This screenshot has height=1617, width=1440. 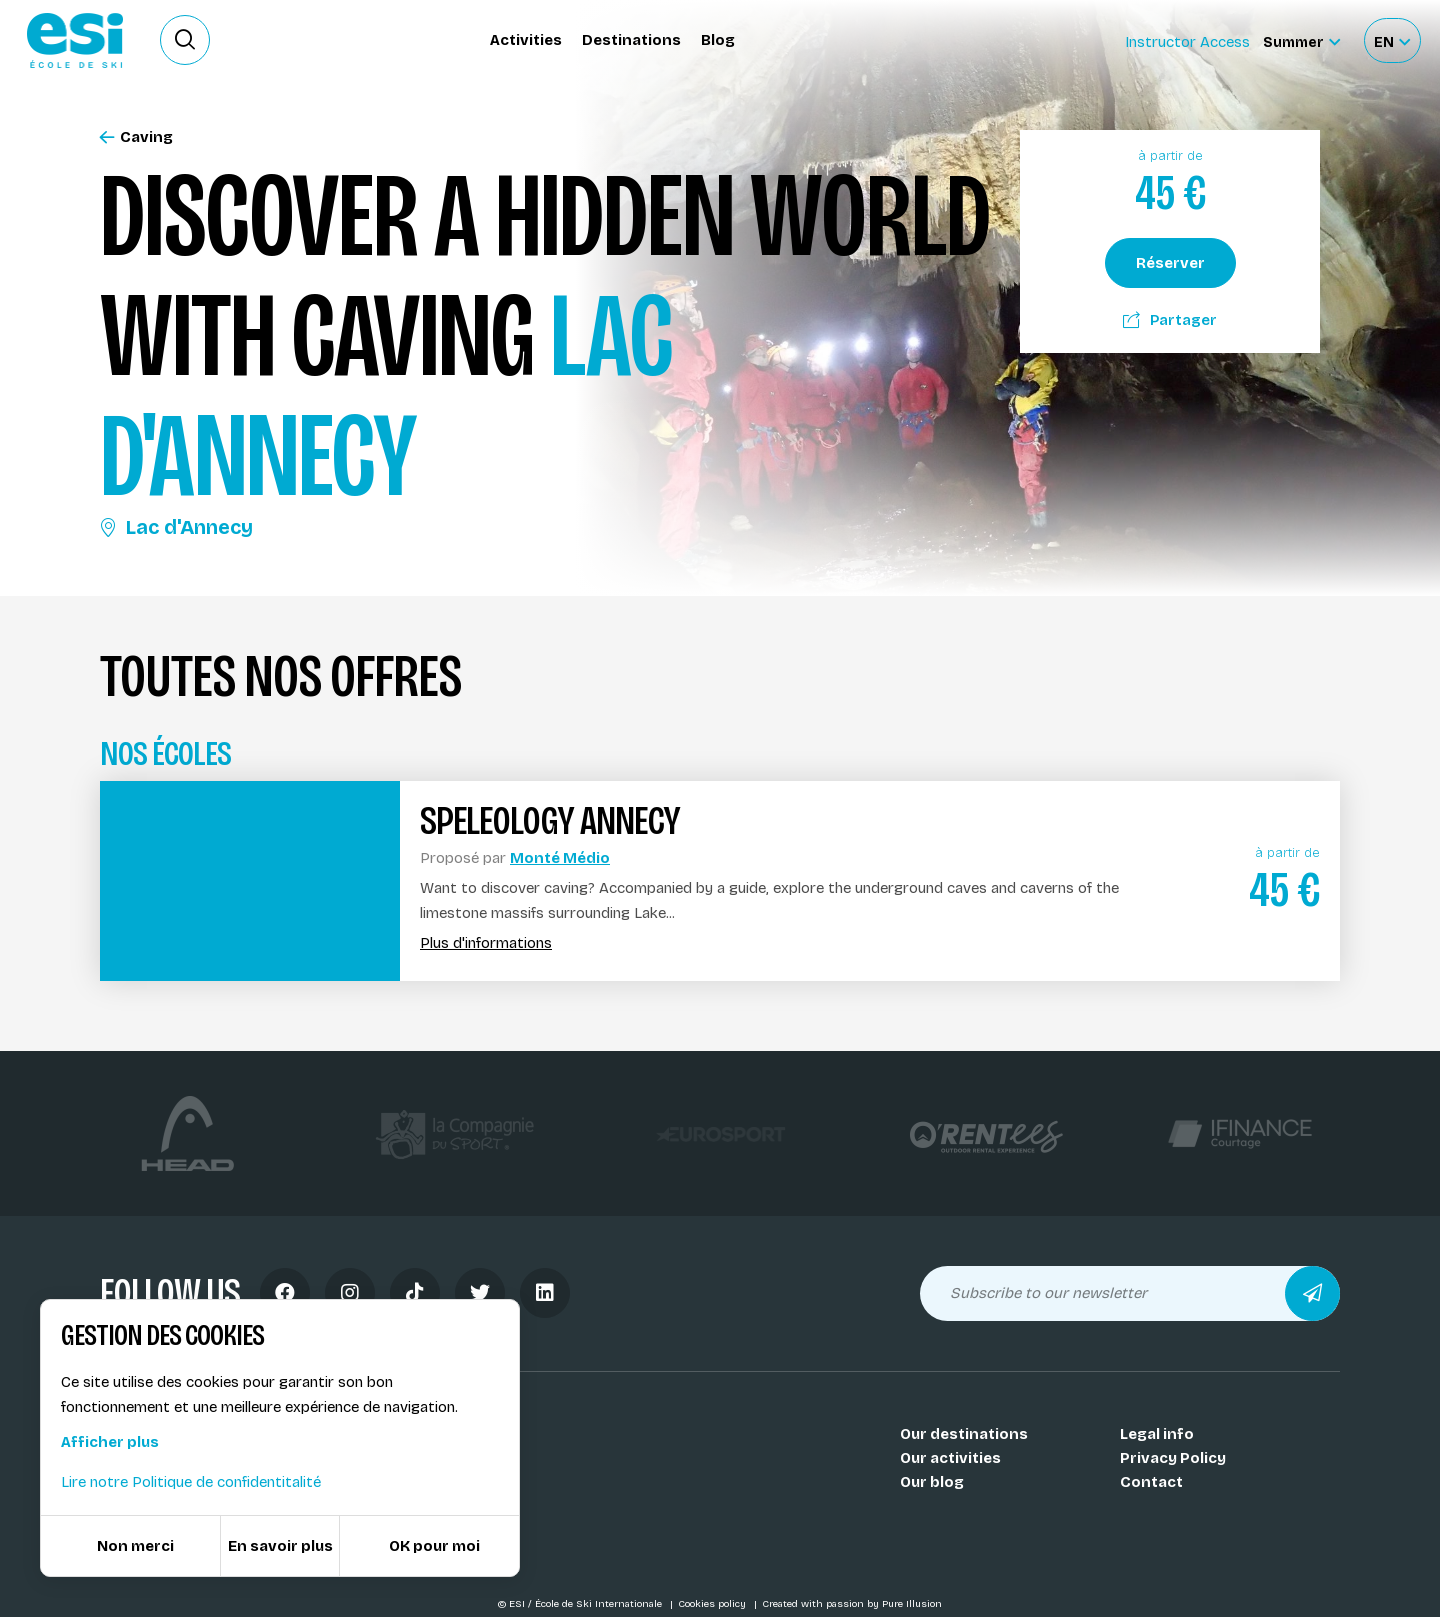 What do you see at coordinates (713, 1604) in the screenshot?
I see `Cookies policy` at bounding box center [713, 1604].